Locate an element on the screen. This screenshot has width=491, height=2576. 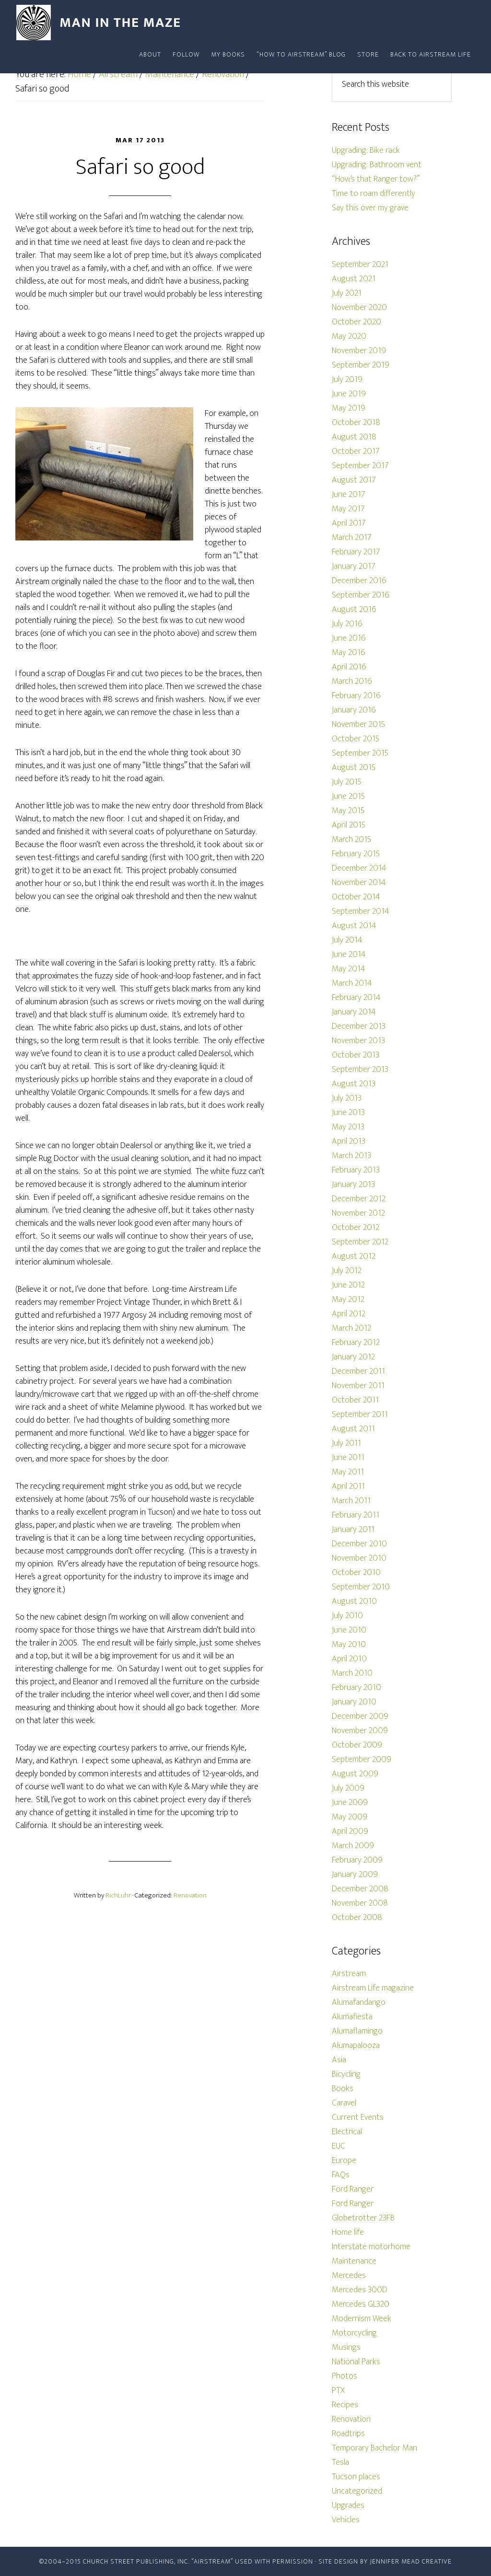
Time to roam differently is located at coordinates (373, 193).